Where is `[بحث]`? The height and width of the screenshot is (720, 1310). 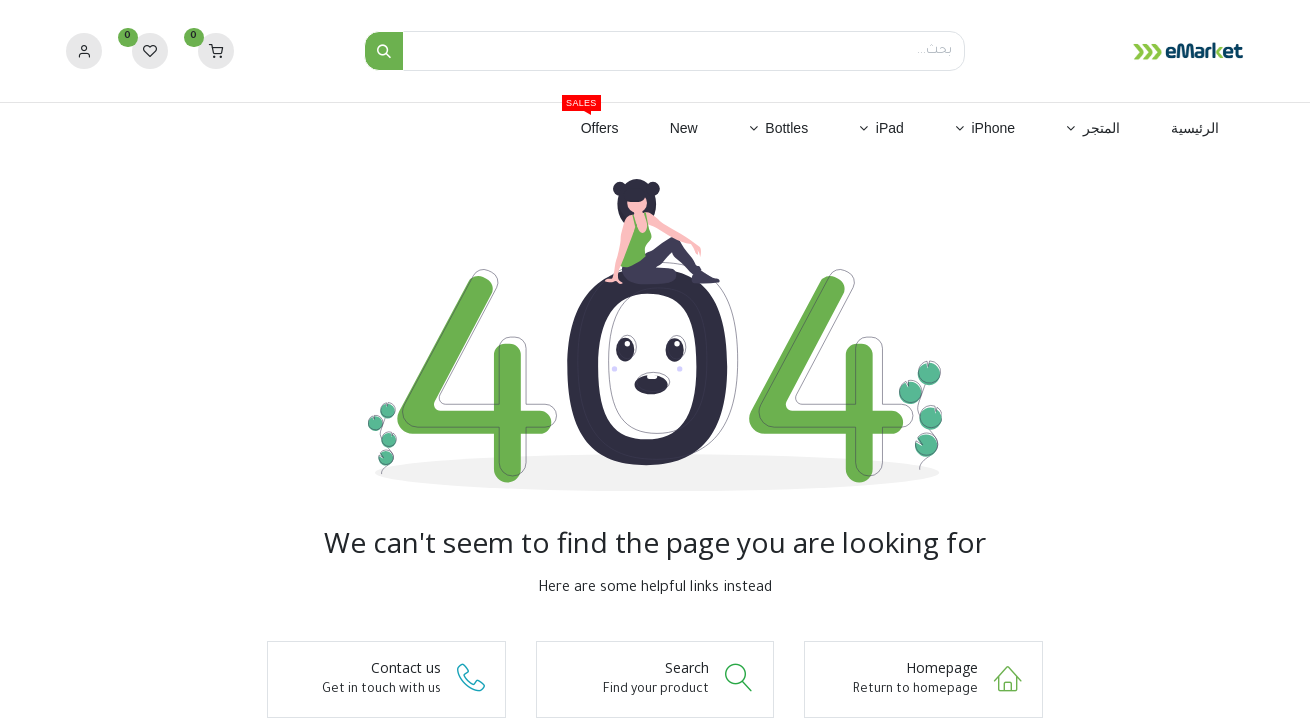 [بحث] is located at coordinates (384, 51).